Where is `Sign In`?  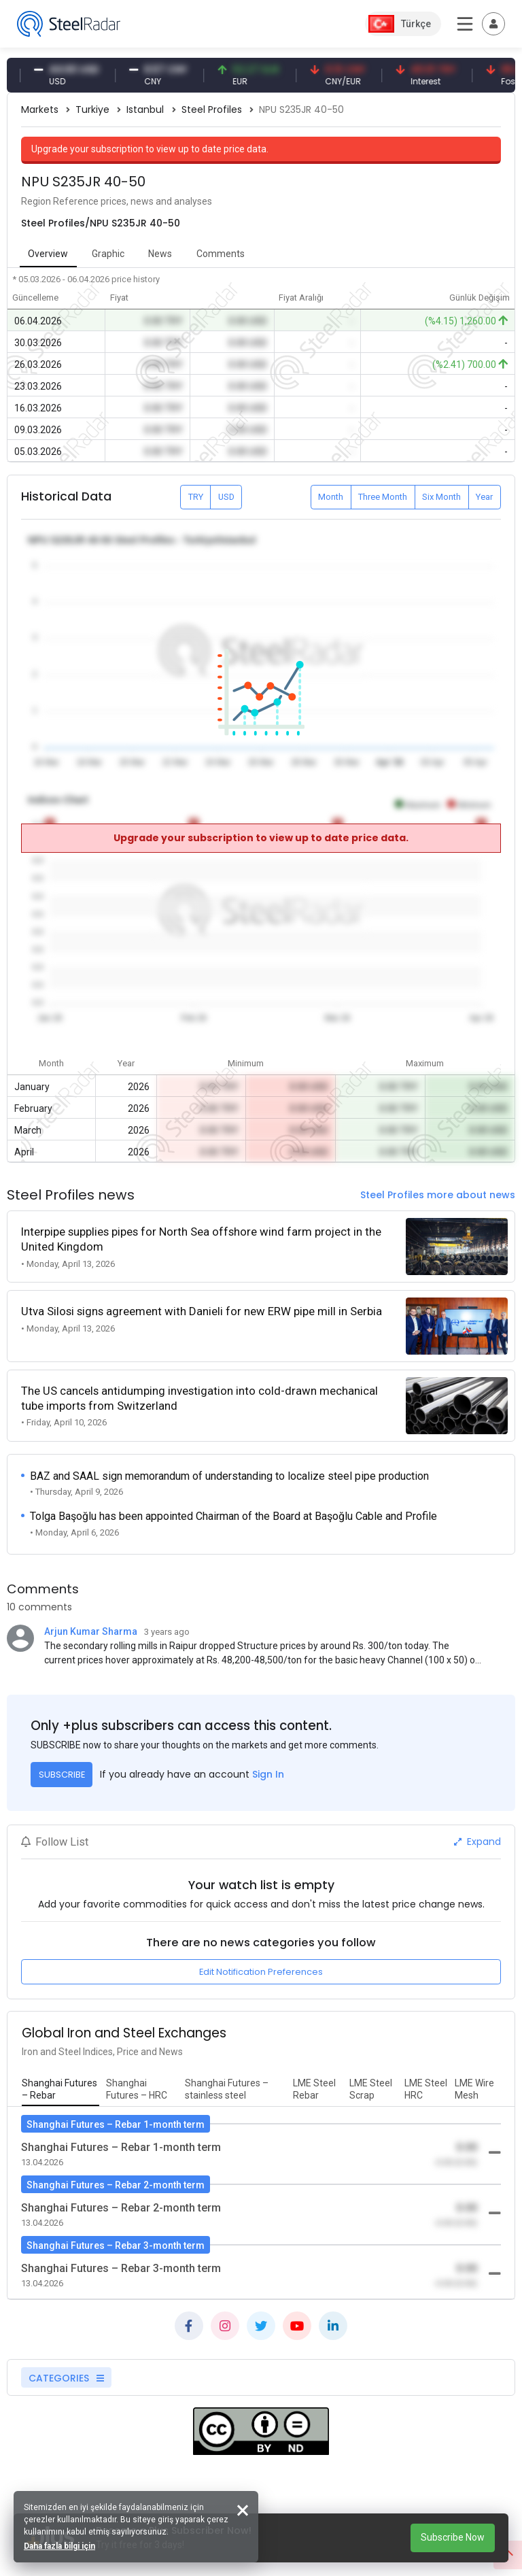
Sign In is located at coordinates (268, 1774).